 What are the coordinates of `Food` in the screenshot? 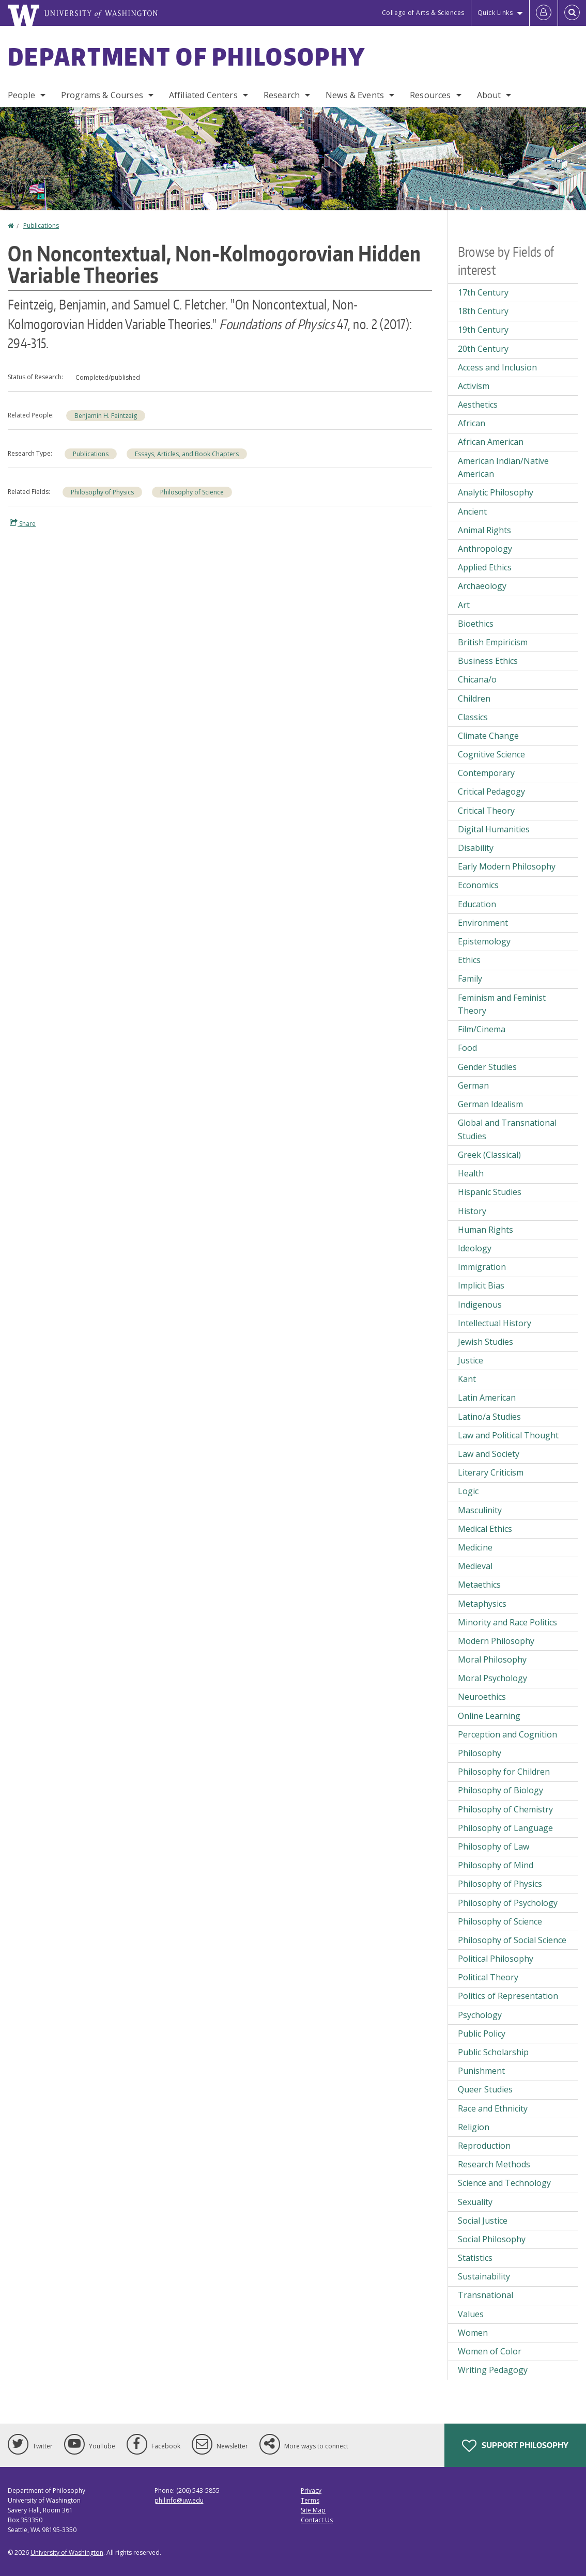 It's located at (467, 1047).